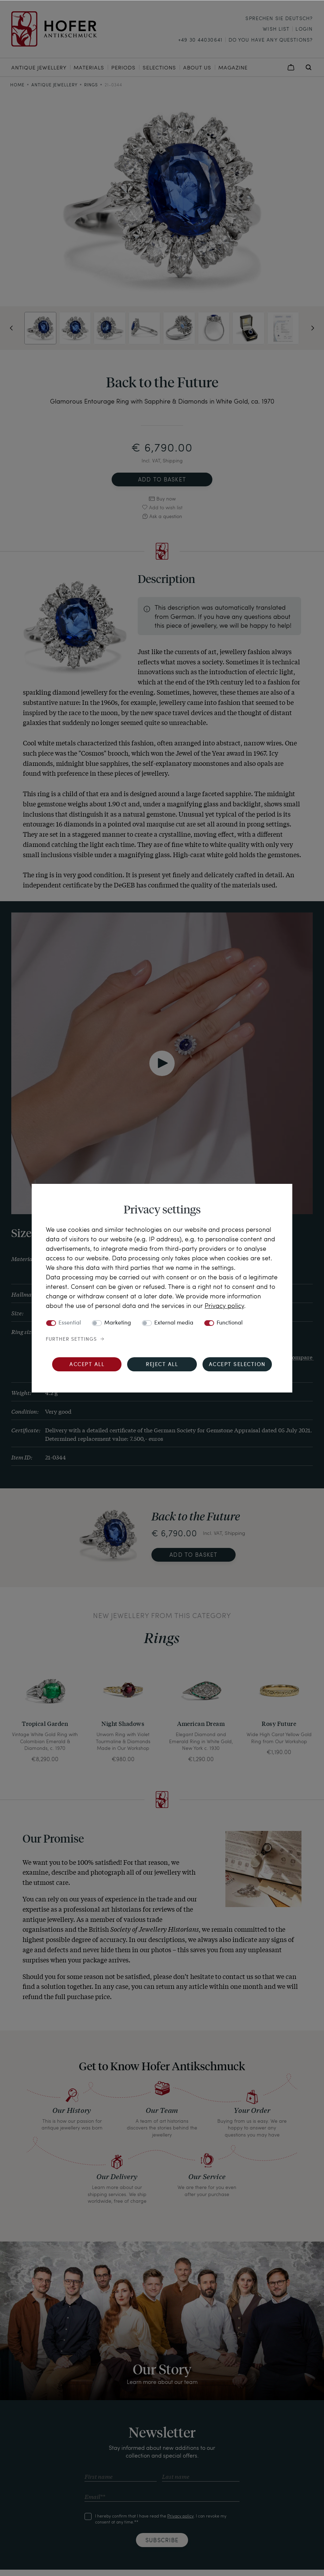 The width and height of the screenshot is (324, 2576). What do you see at coordinates (173, 1323) in the screenshot?
I see `External media` at bounding box center [173, 1323].